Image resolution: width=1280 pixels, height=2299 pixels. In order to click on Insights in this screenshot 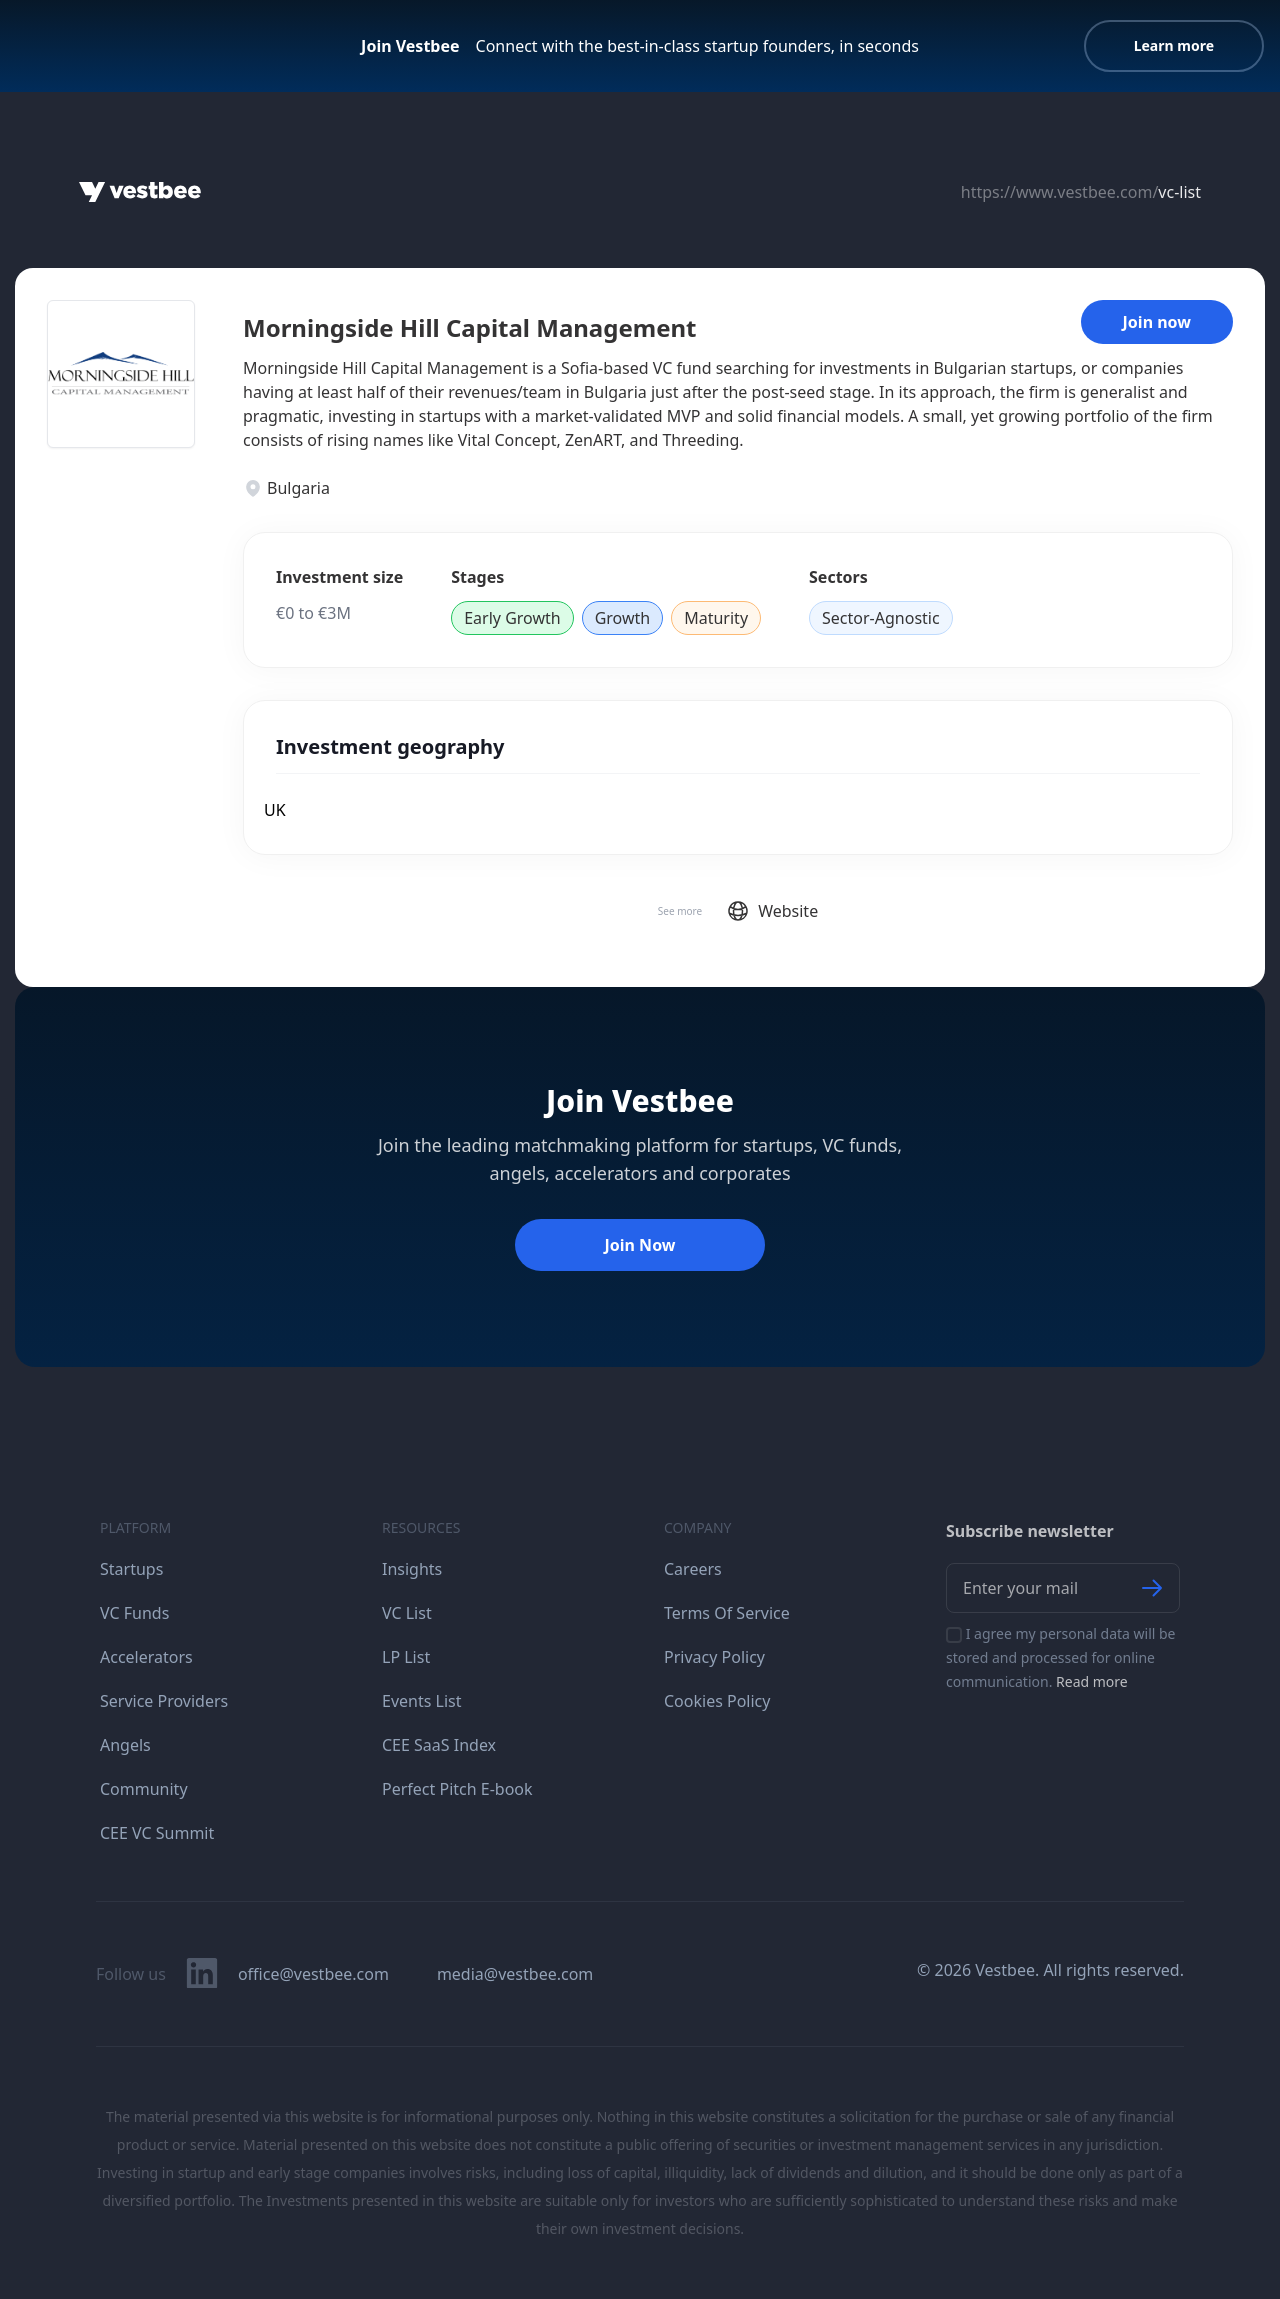, I will do `click(412, 1569)`.